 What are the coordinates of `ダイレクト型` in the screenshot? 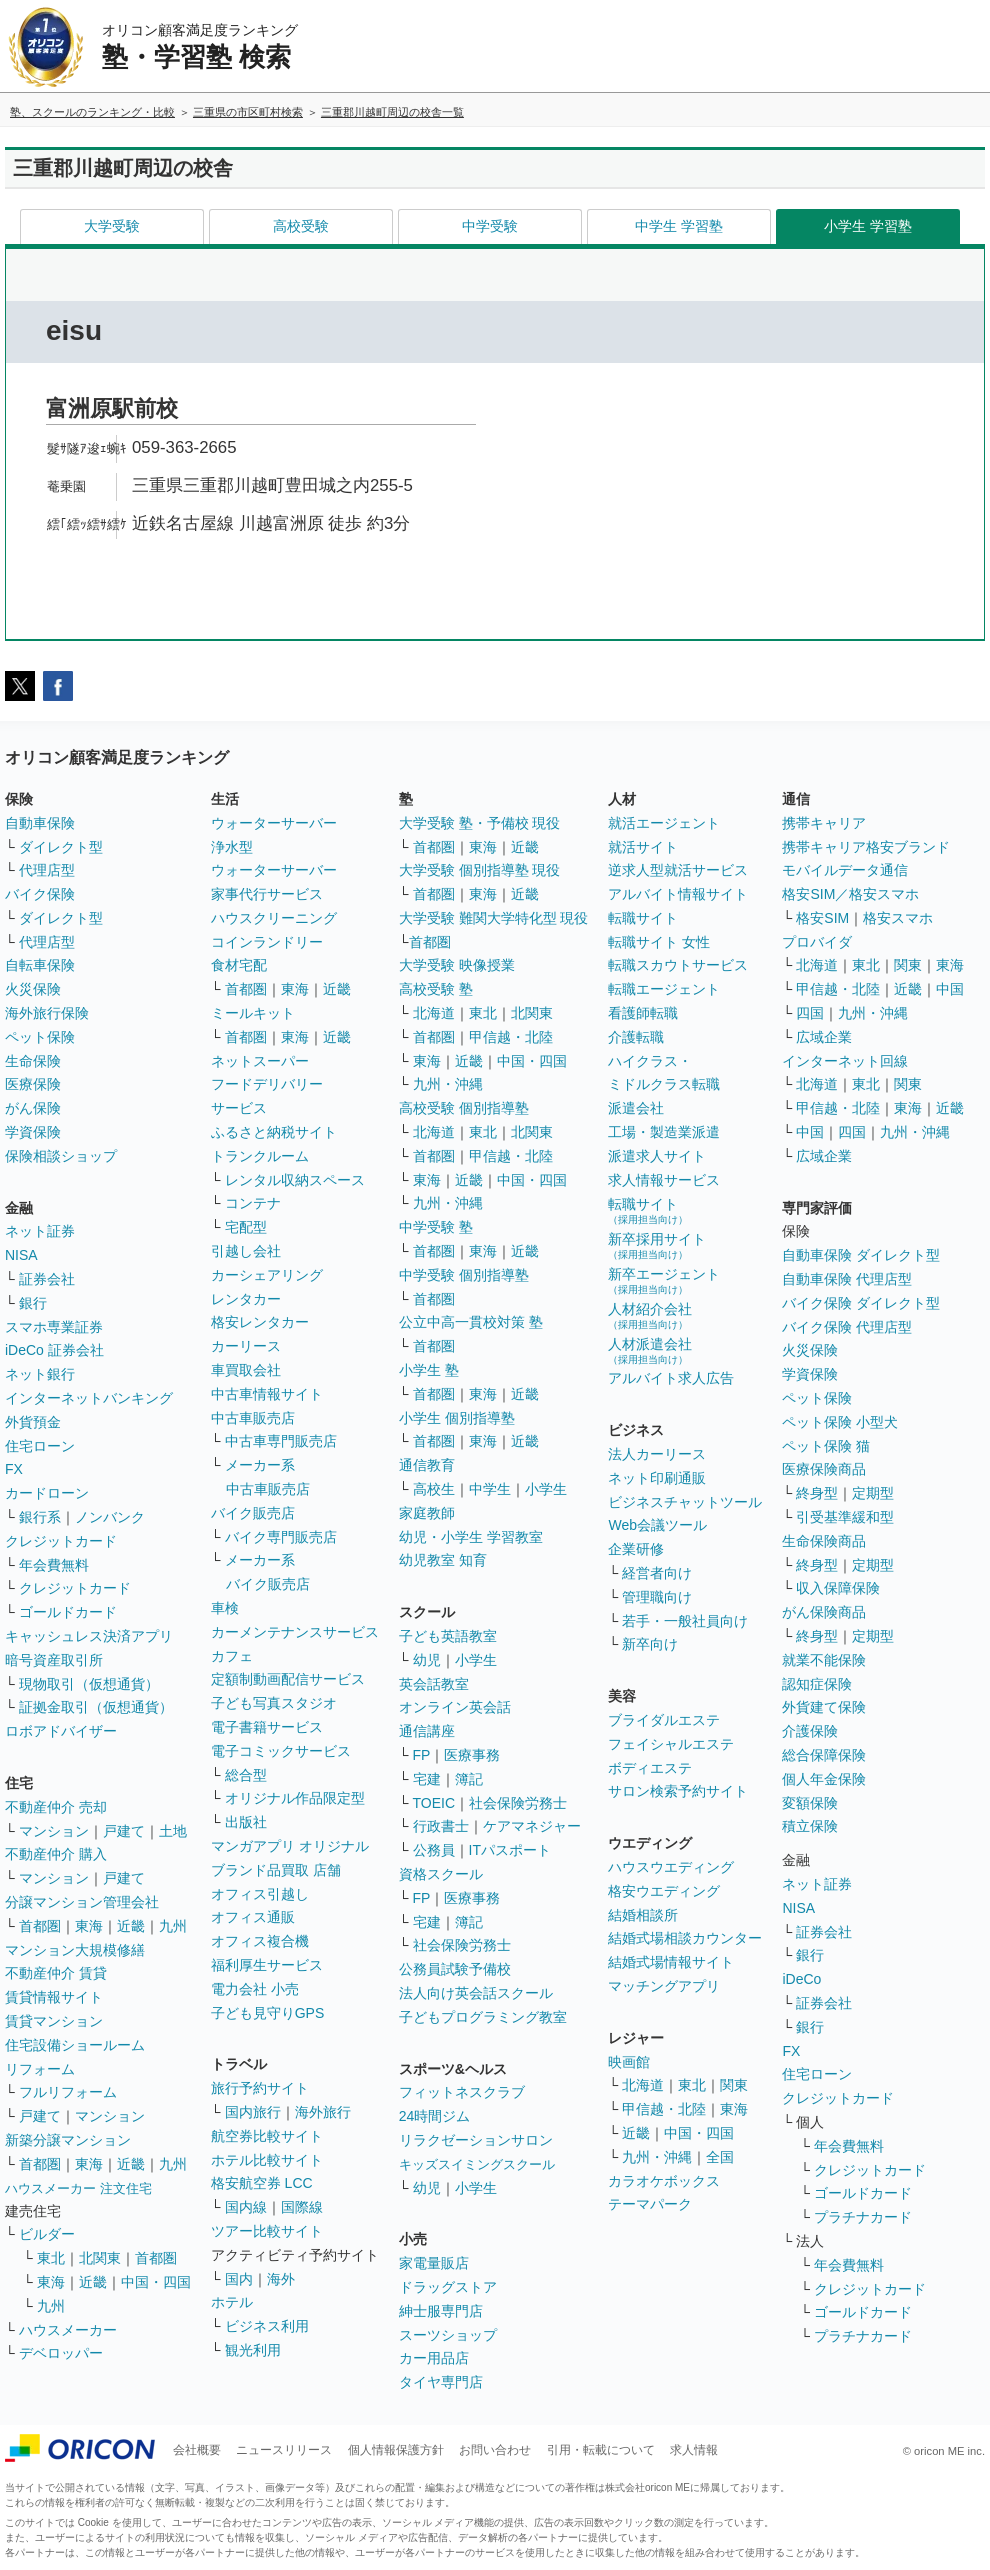 It's located at (61, 847).